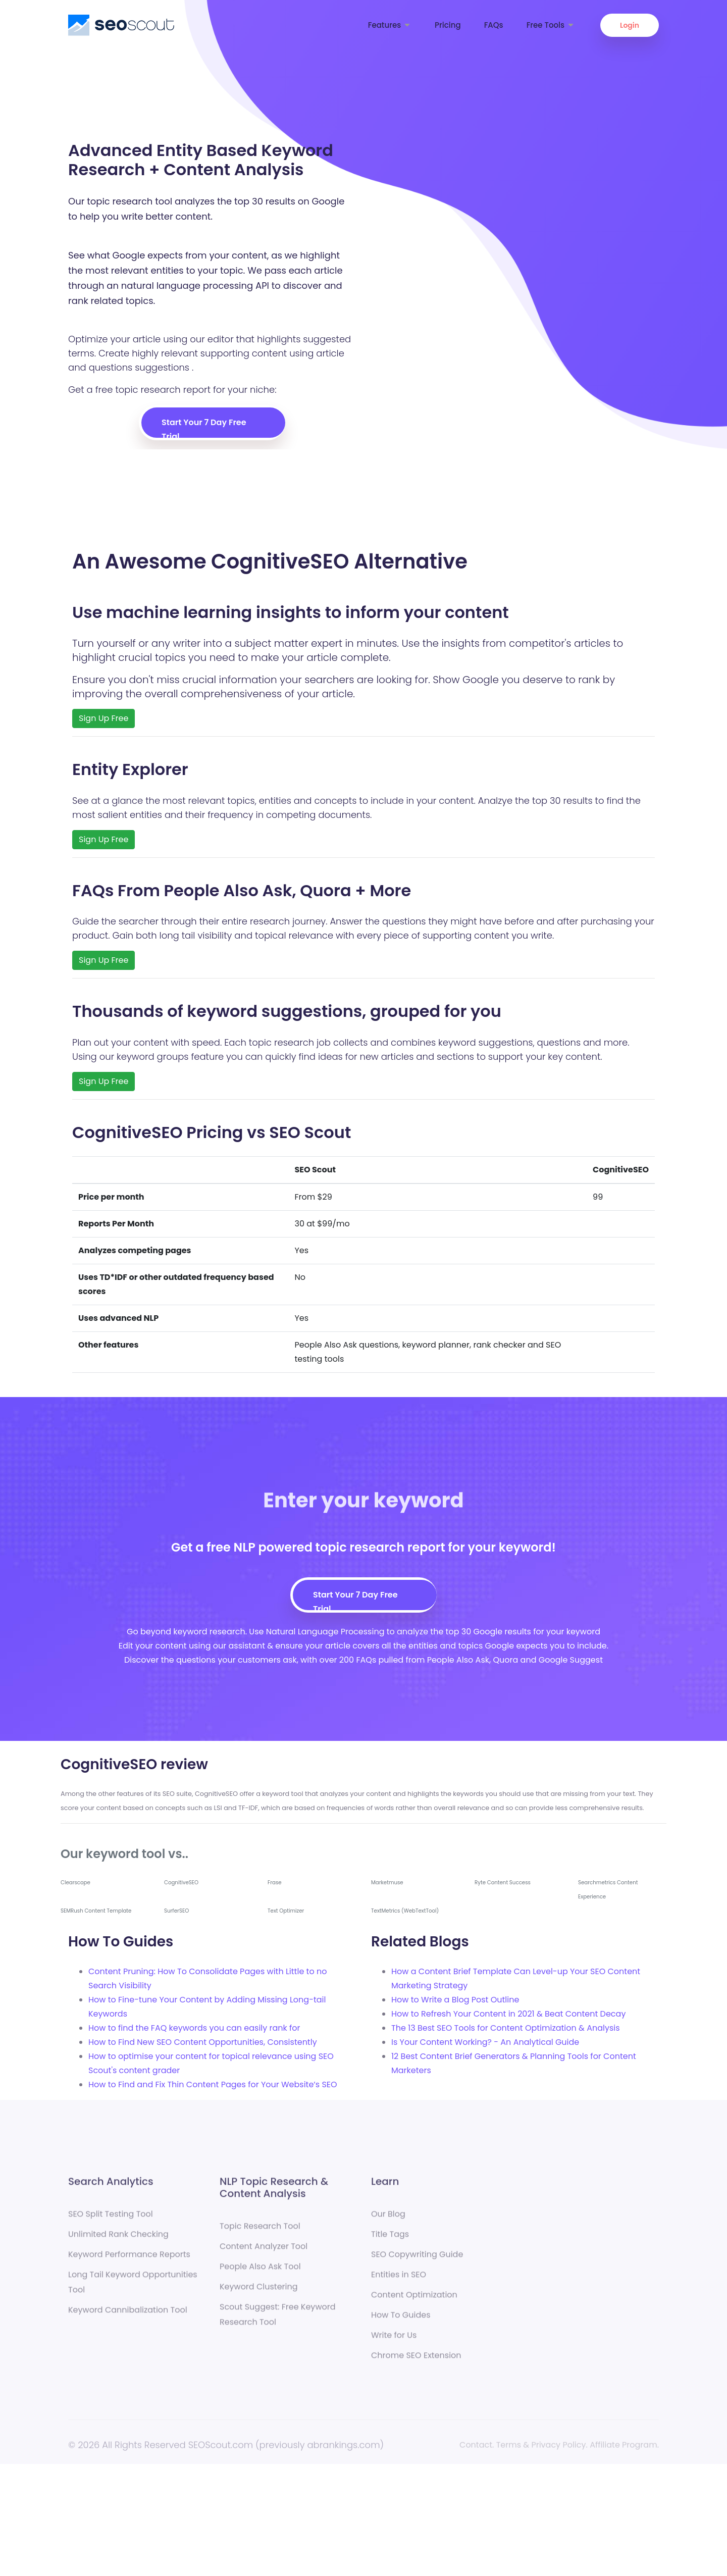 The height and width of the screenshot is (2576, 727). Describe the element at coordinates (212, 2084) in the screenshot. I see `How to Find and Fix Thin Content Pages for Your Website’s SEO` at that location.